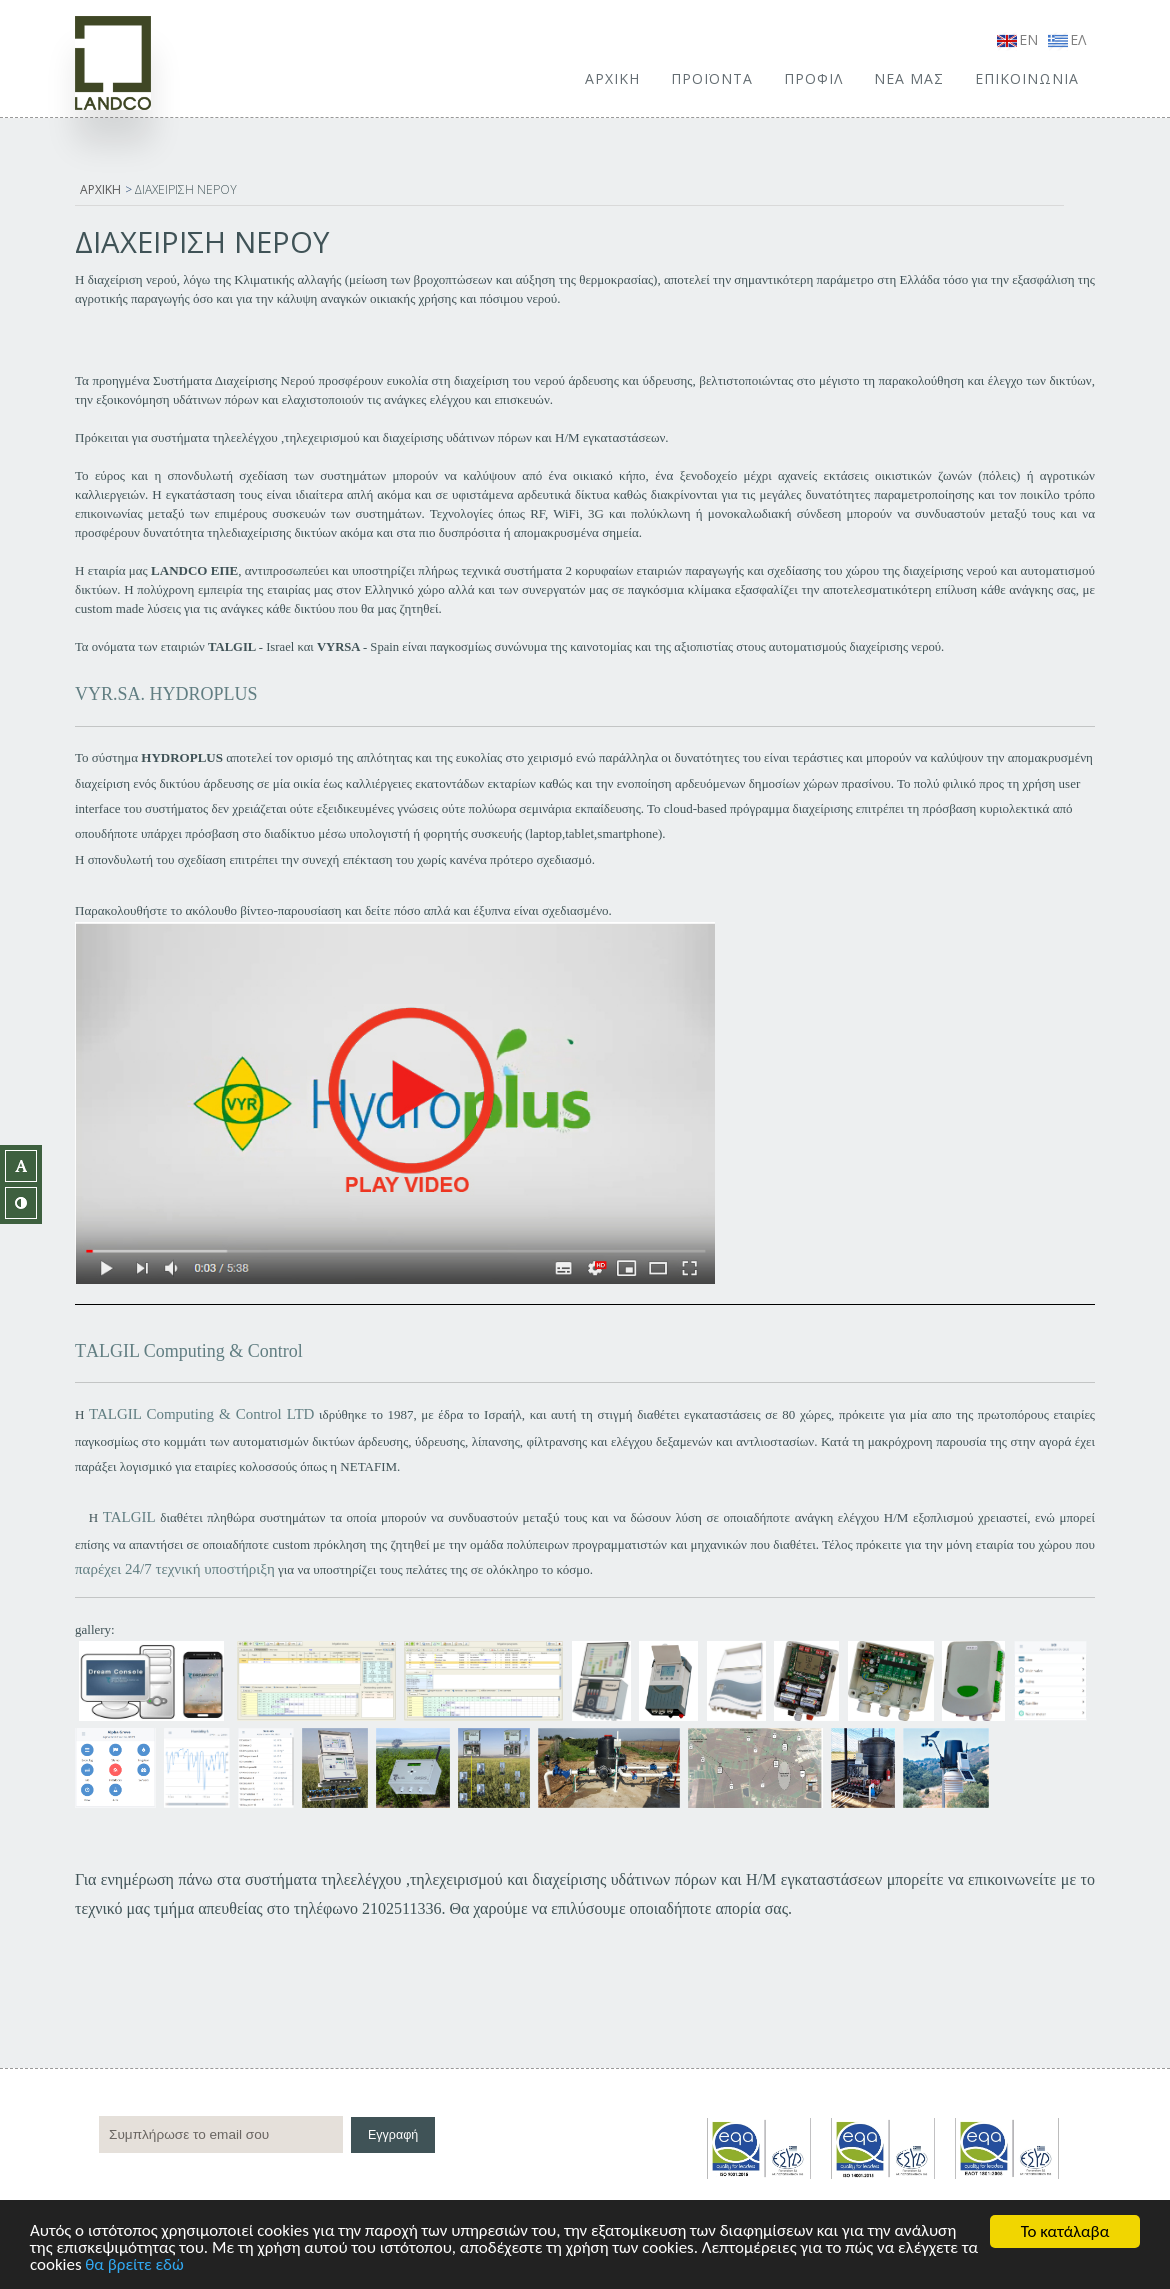 The width and height of the screenshot is (1170, 2289). I want to click on ΕΛ, so click(1067, 39).